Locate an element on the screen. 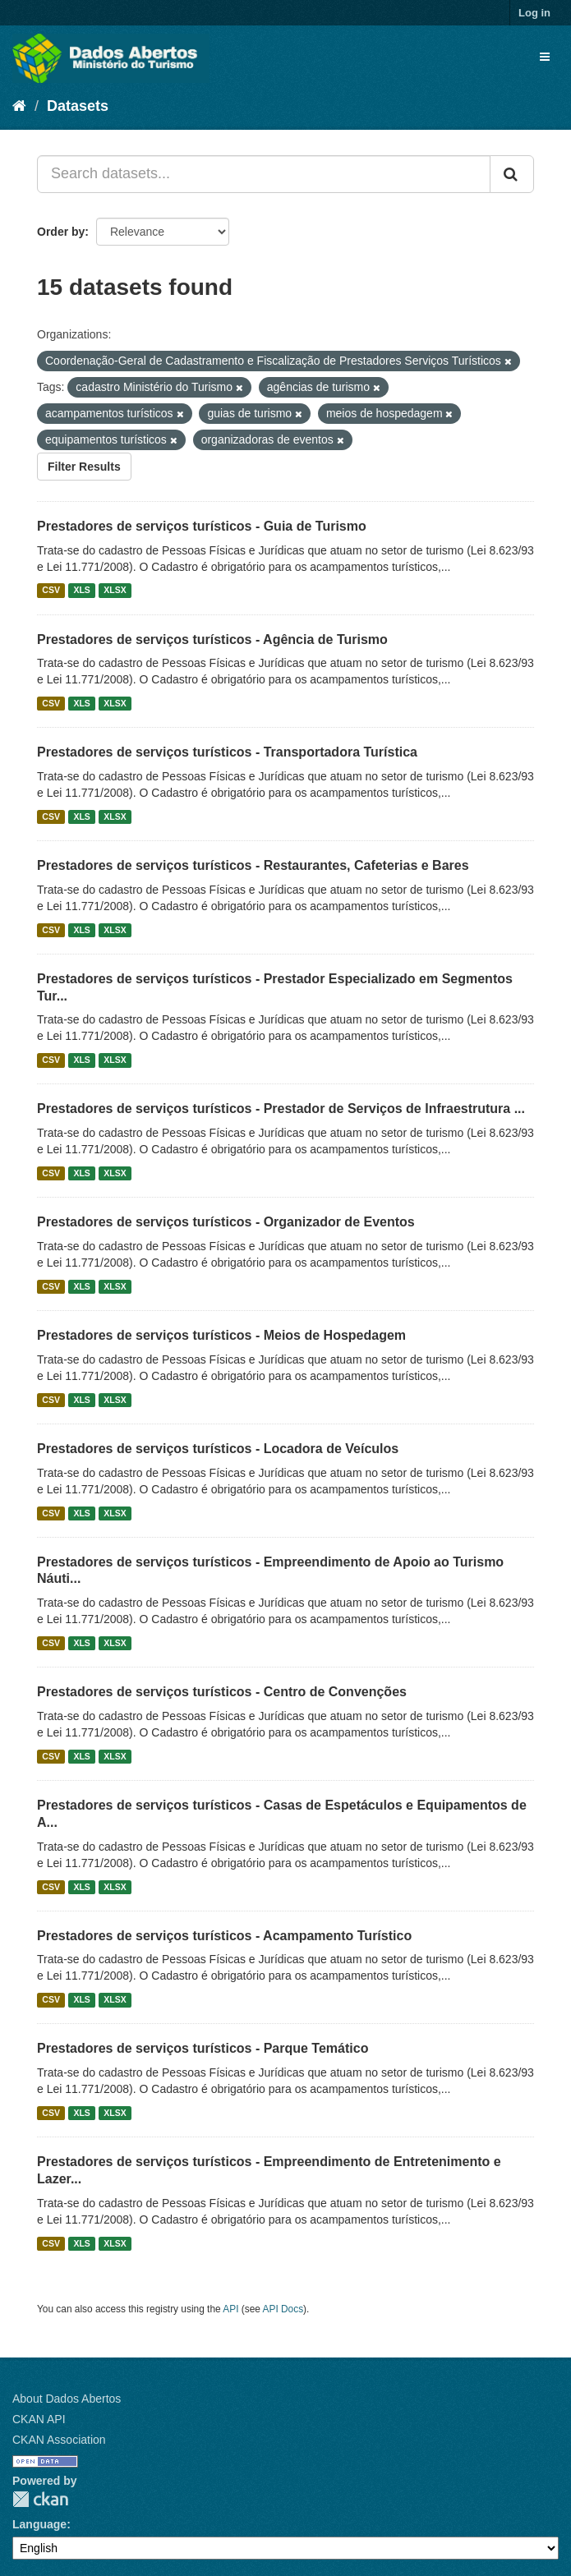 This screenshot has width=571, height=2576. Prestadores de serviços turísticos - Transportadora Turística is located at coordinates (227, 752).